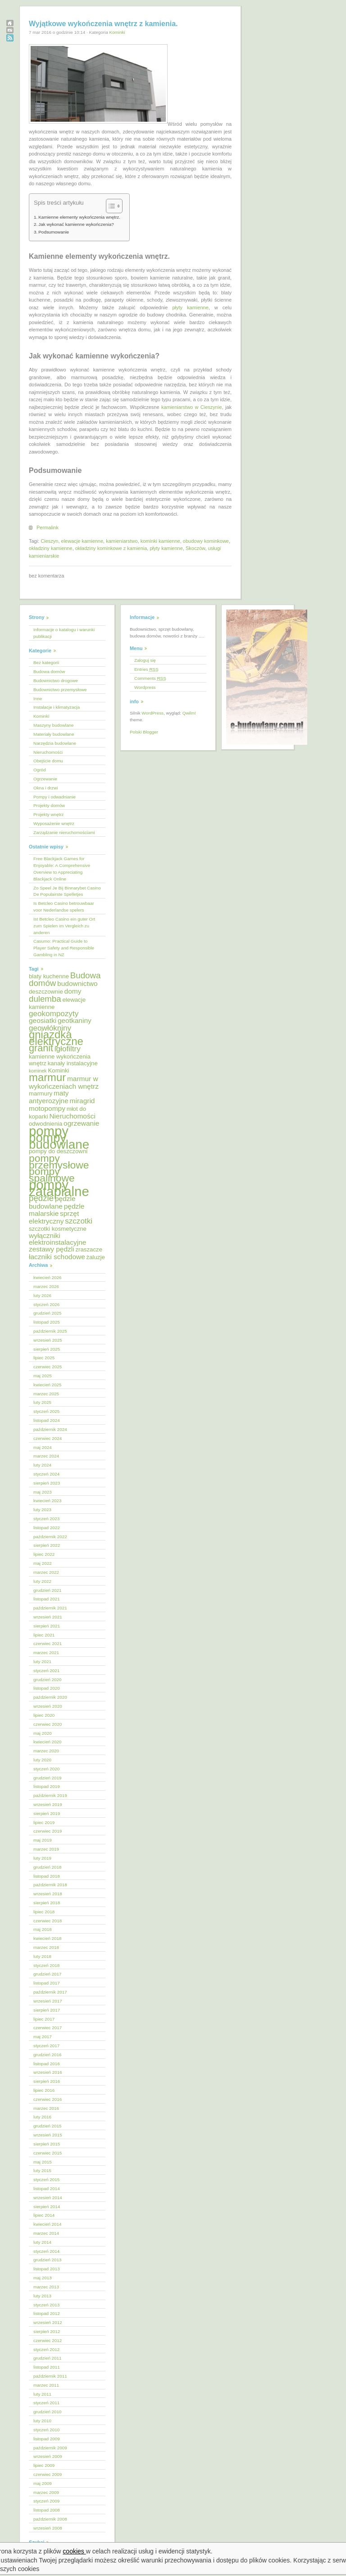 The height and width of the screenshot is (2576, 346). What do you see at coordinates (47, 2474) in the screenshot?
I see `czerwiec 2009` at bounding box center [47, 2474].